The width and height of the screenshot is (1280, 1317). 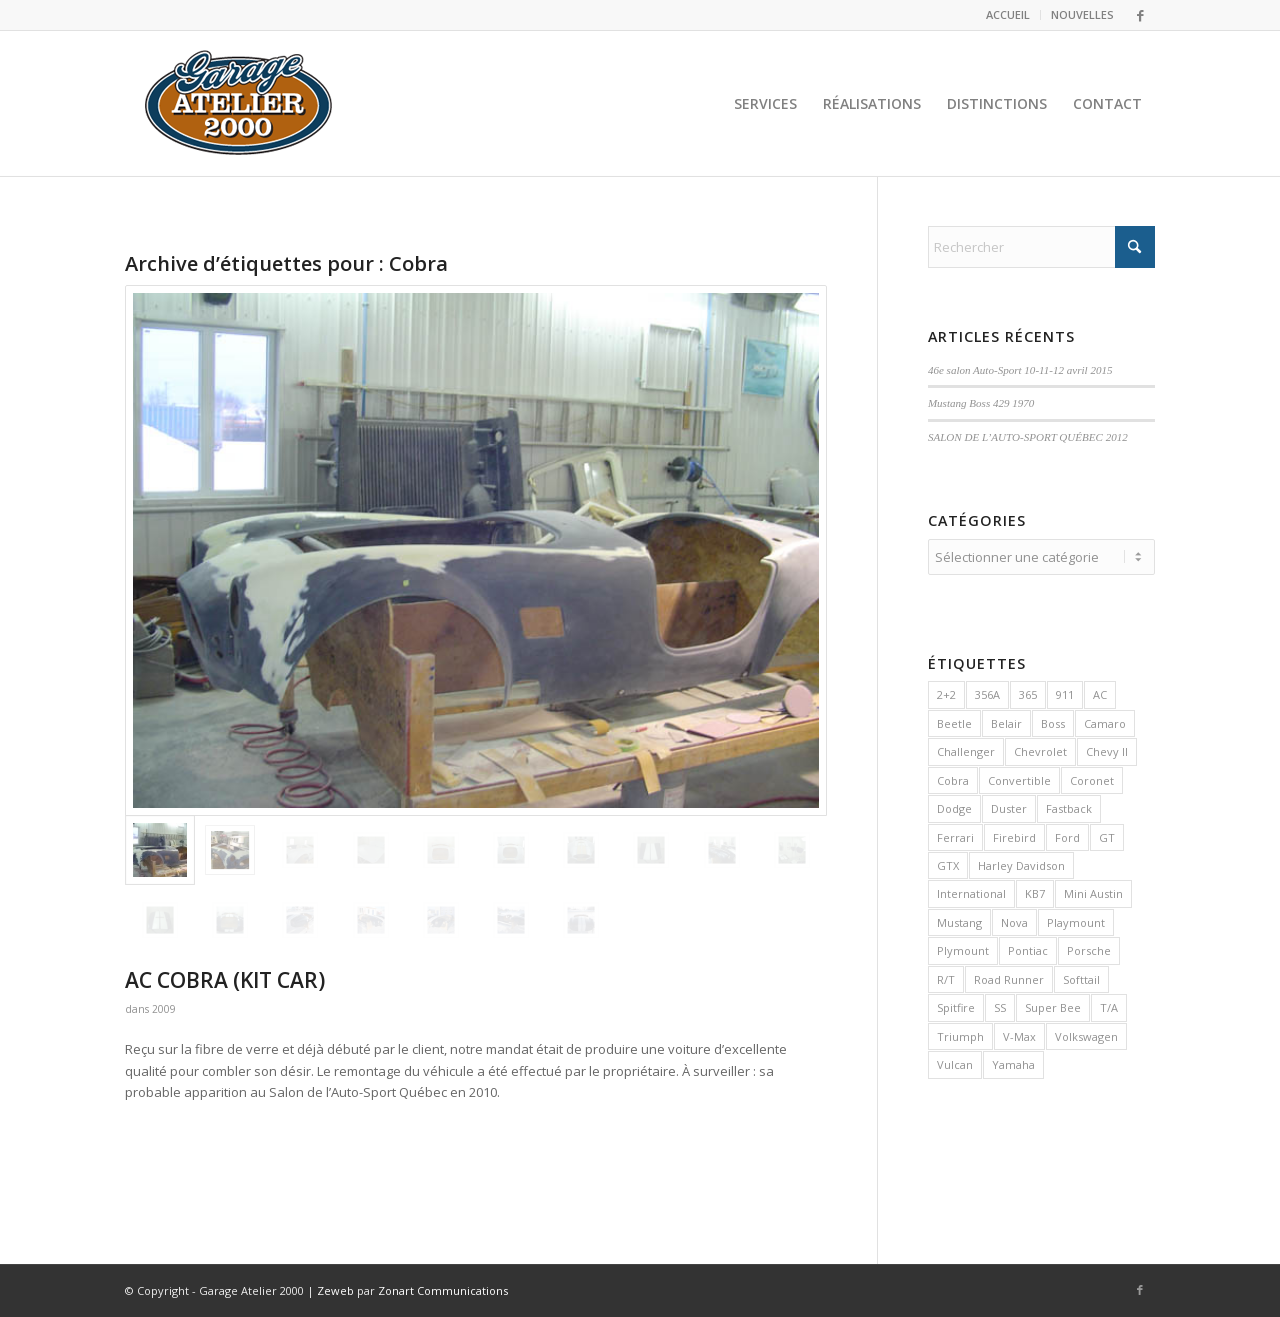 What do you see at coordinates (164, 1009) in the screenshot?
I see `2009` at bounding box center [164, 1009].